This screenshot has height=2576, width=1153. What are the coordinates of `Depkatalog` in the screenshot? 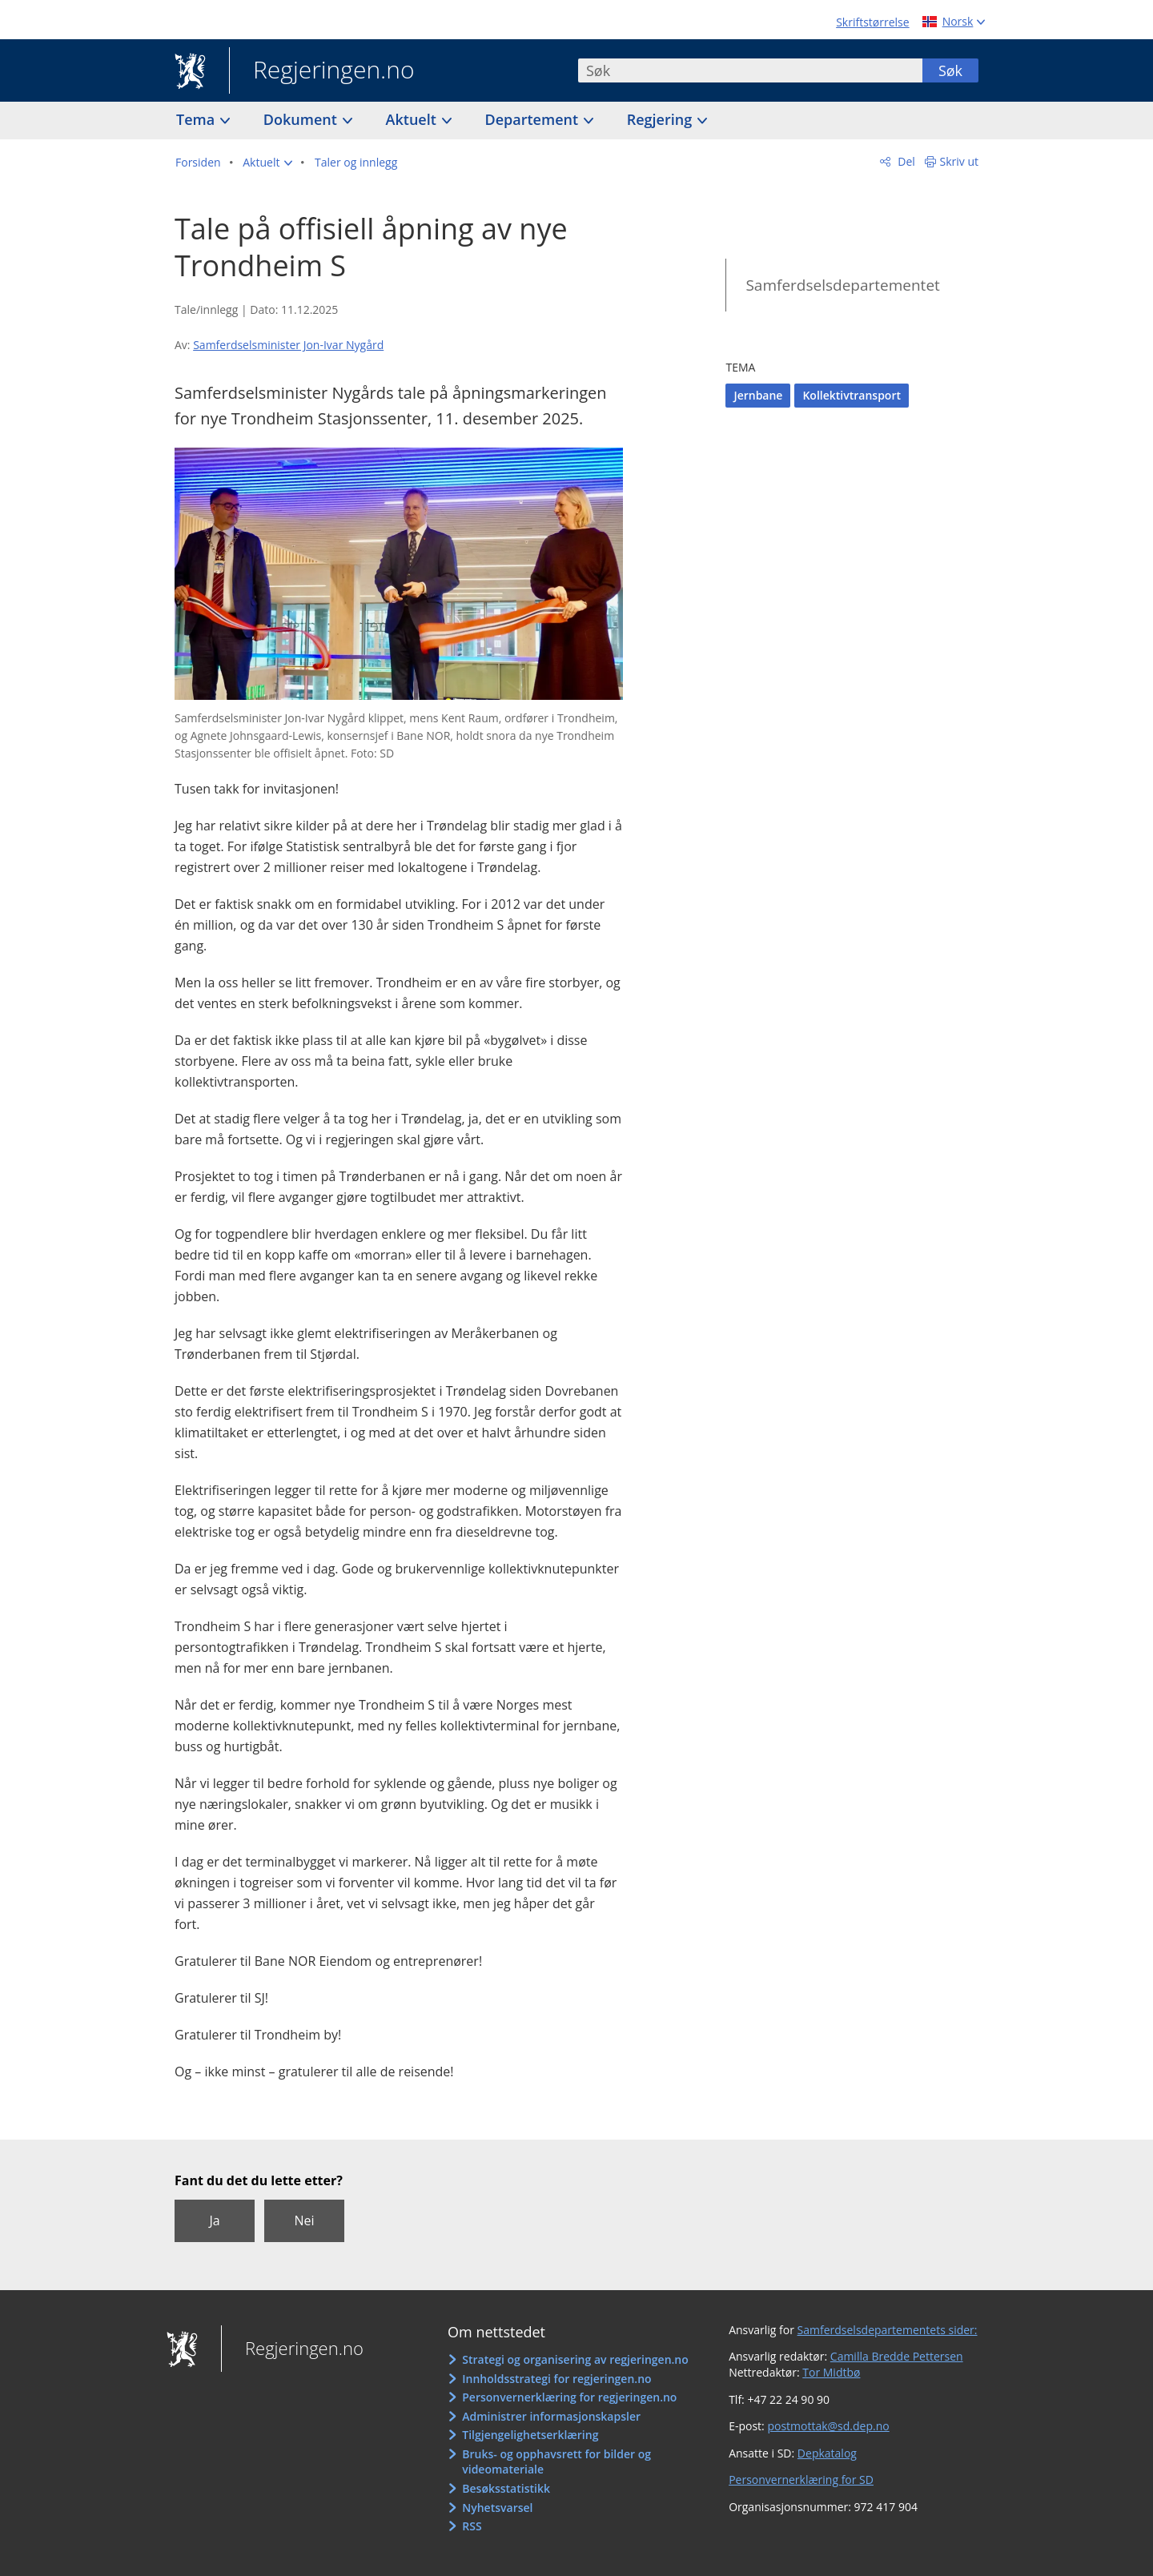 It's located at (827, 2453).